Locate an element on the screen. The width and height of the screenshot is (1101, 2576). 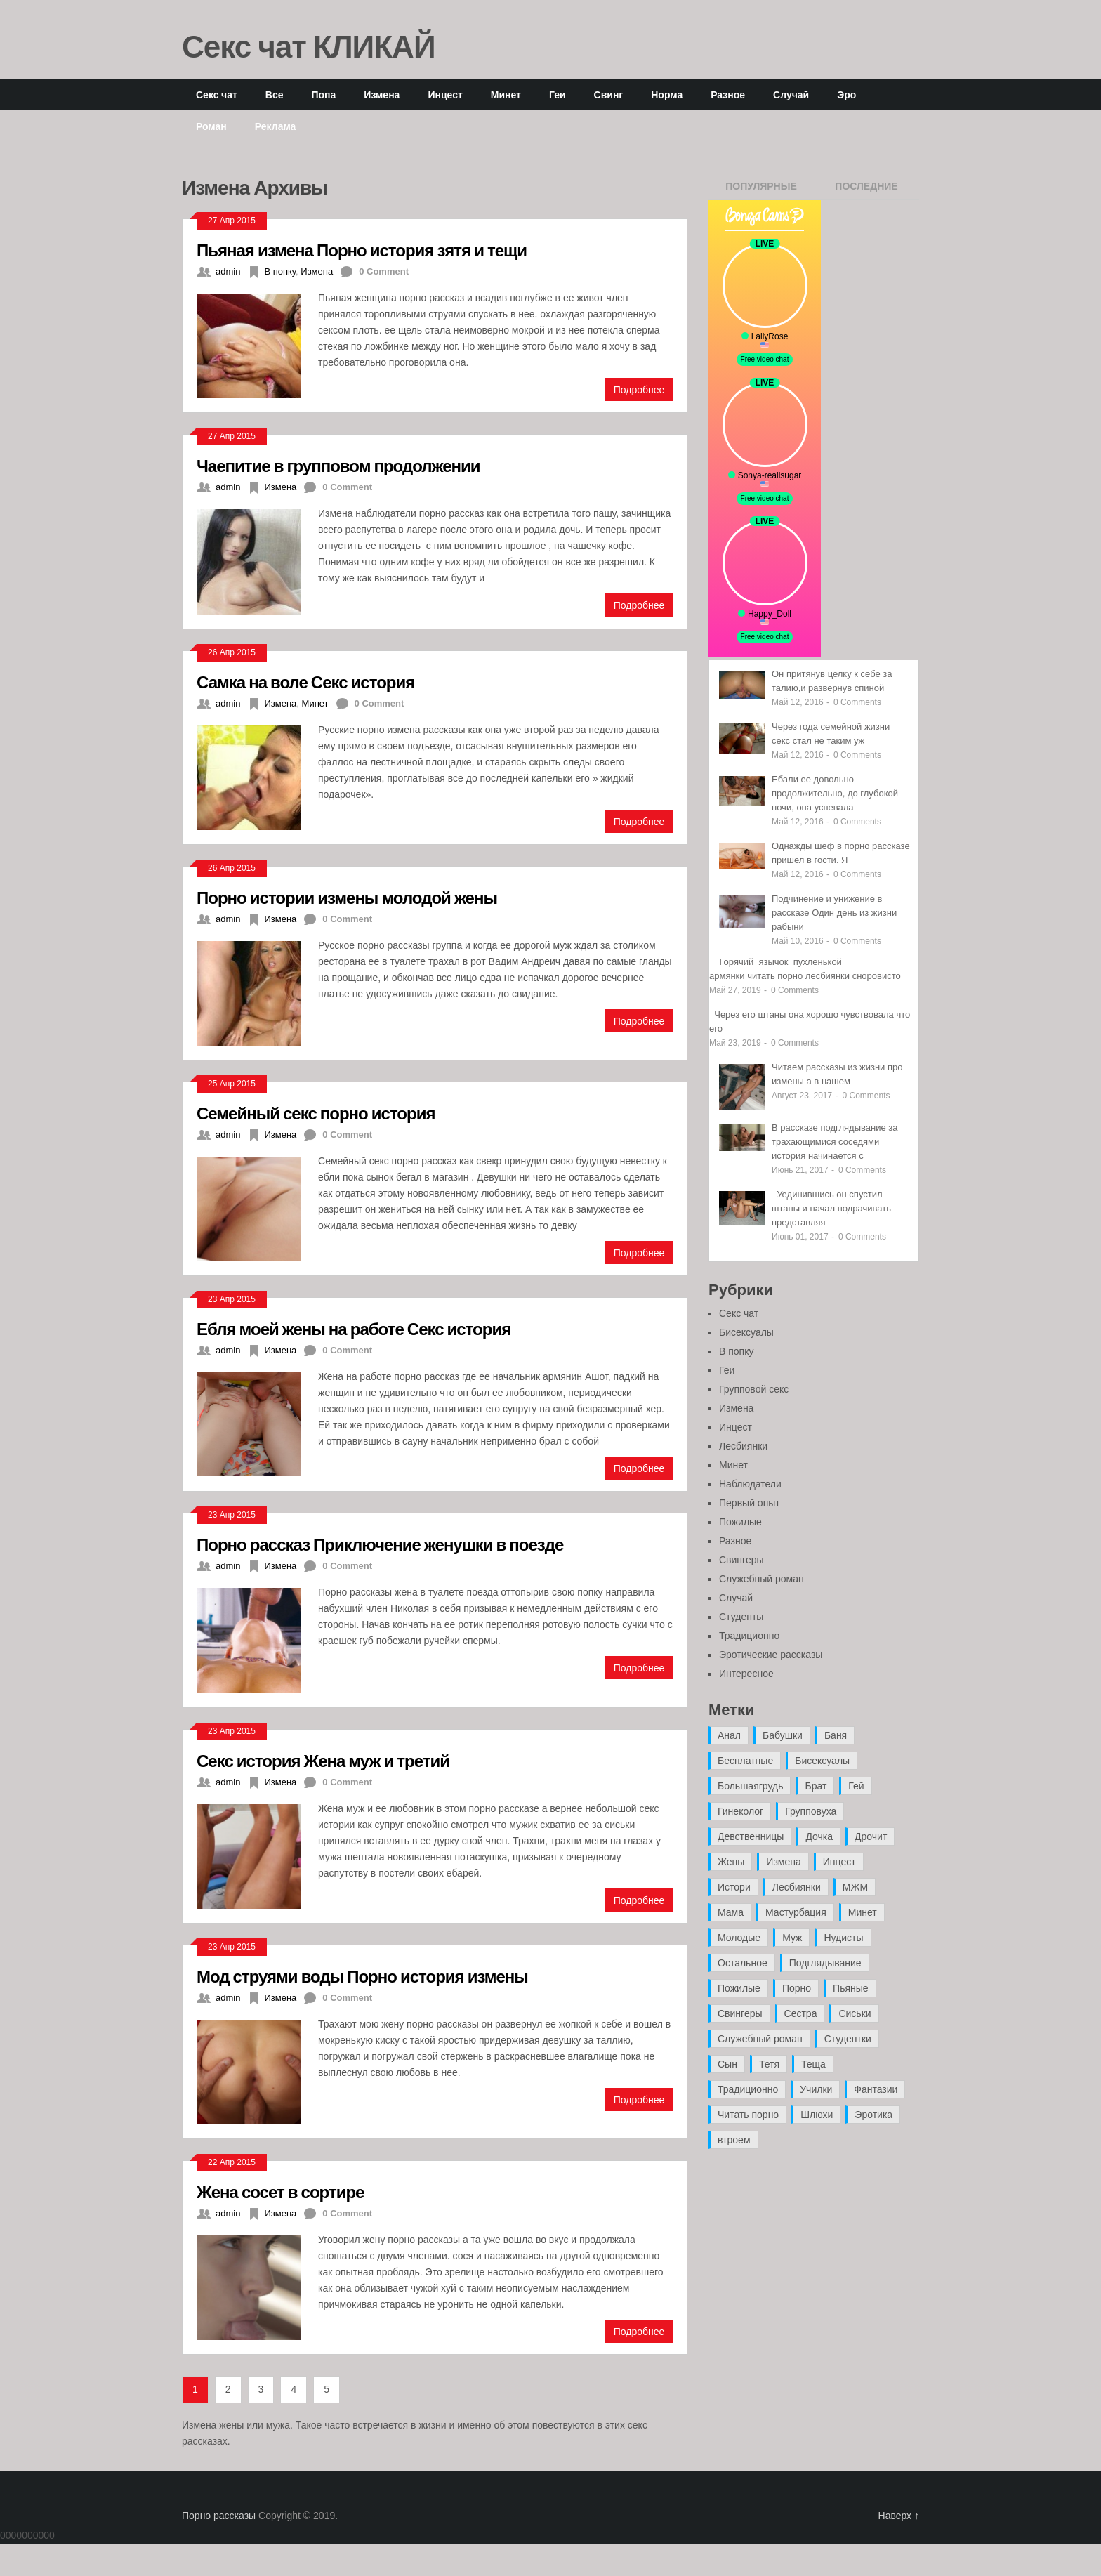
Служебный роман is located at coordinates (761, 1578).